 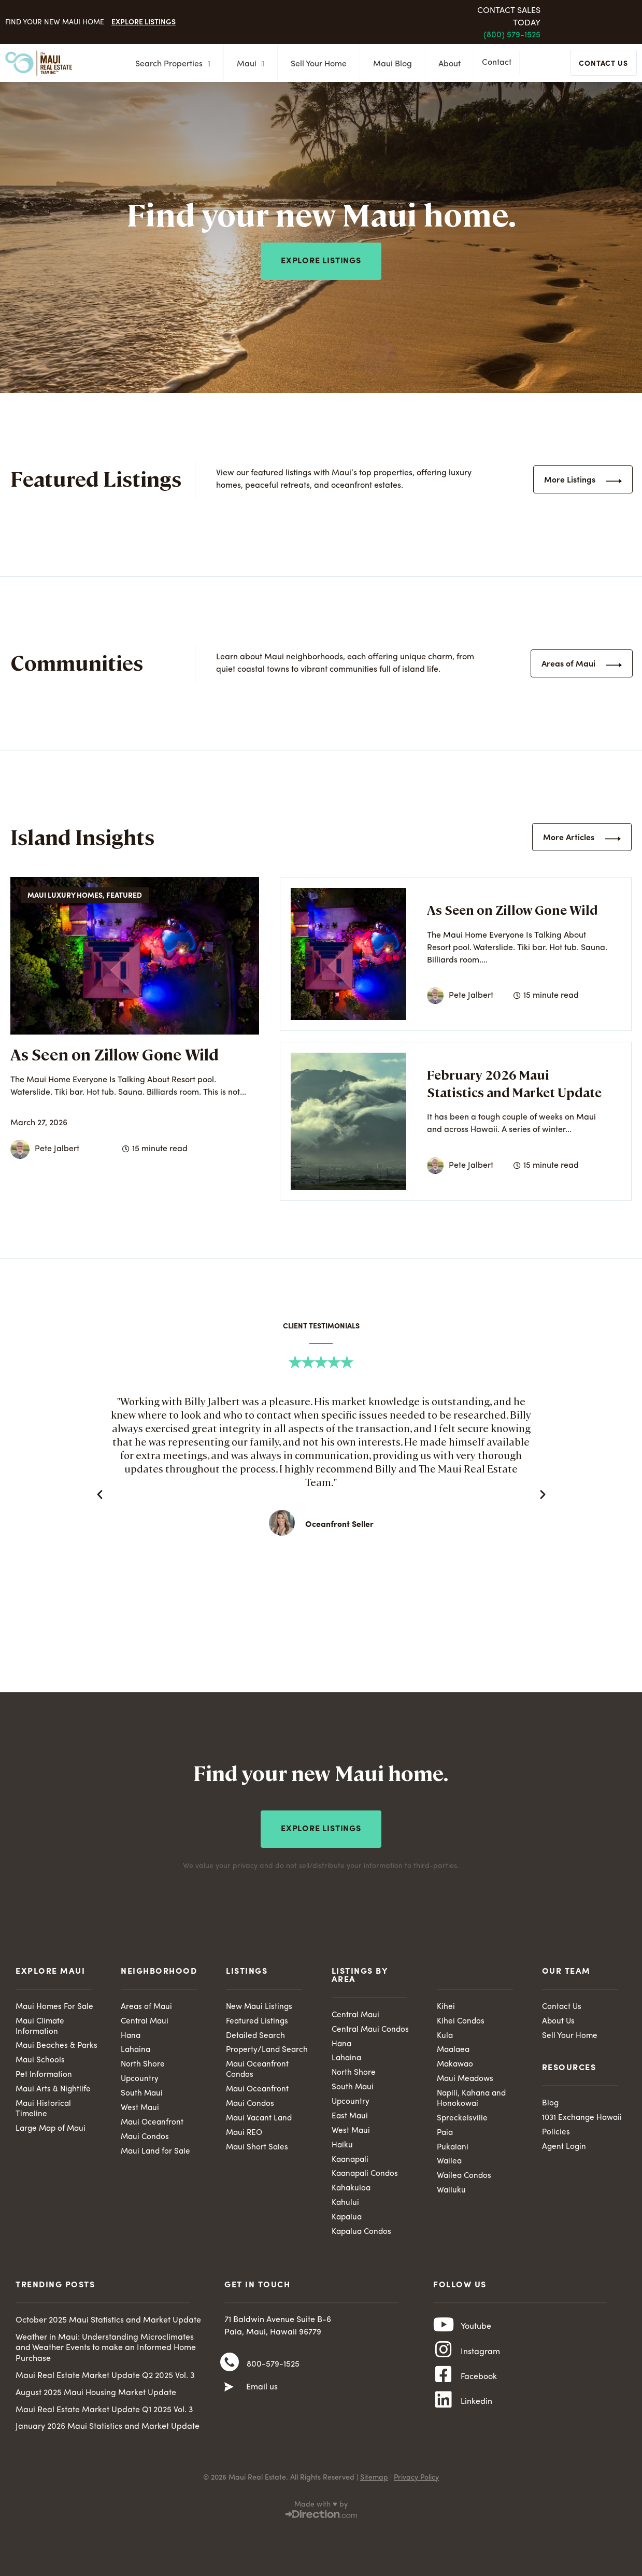 What do you see at coordinates (46, 2049) in the screenshot?
I see `Maui Beaches & Parks` at bounding box center [46, 2049].